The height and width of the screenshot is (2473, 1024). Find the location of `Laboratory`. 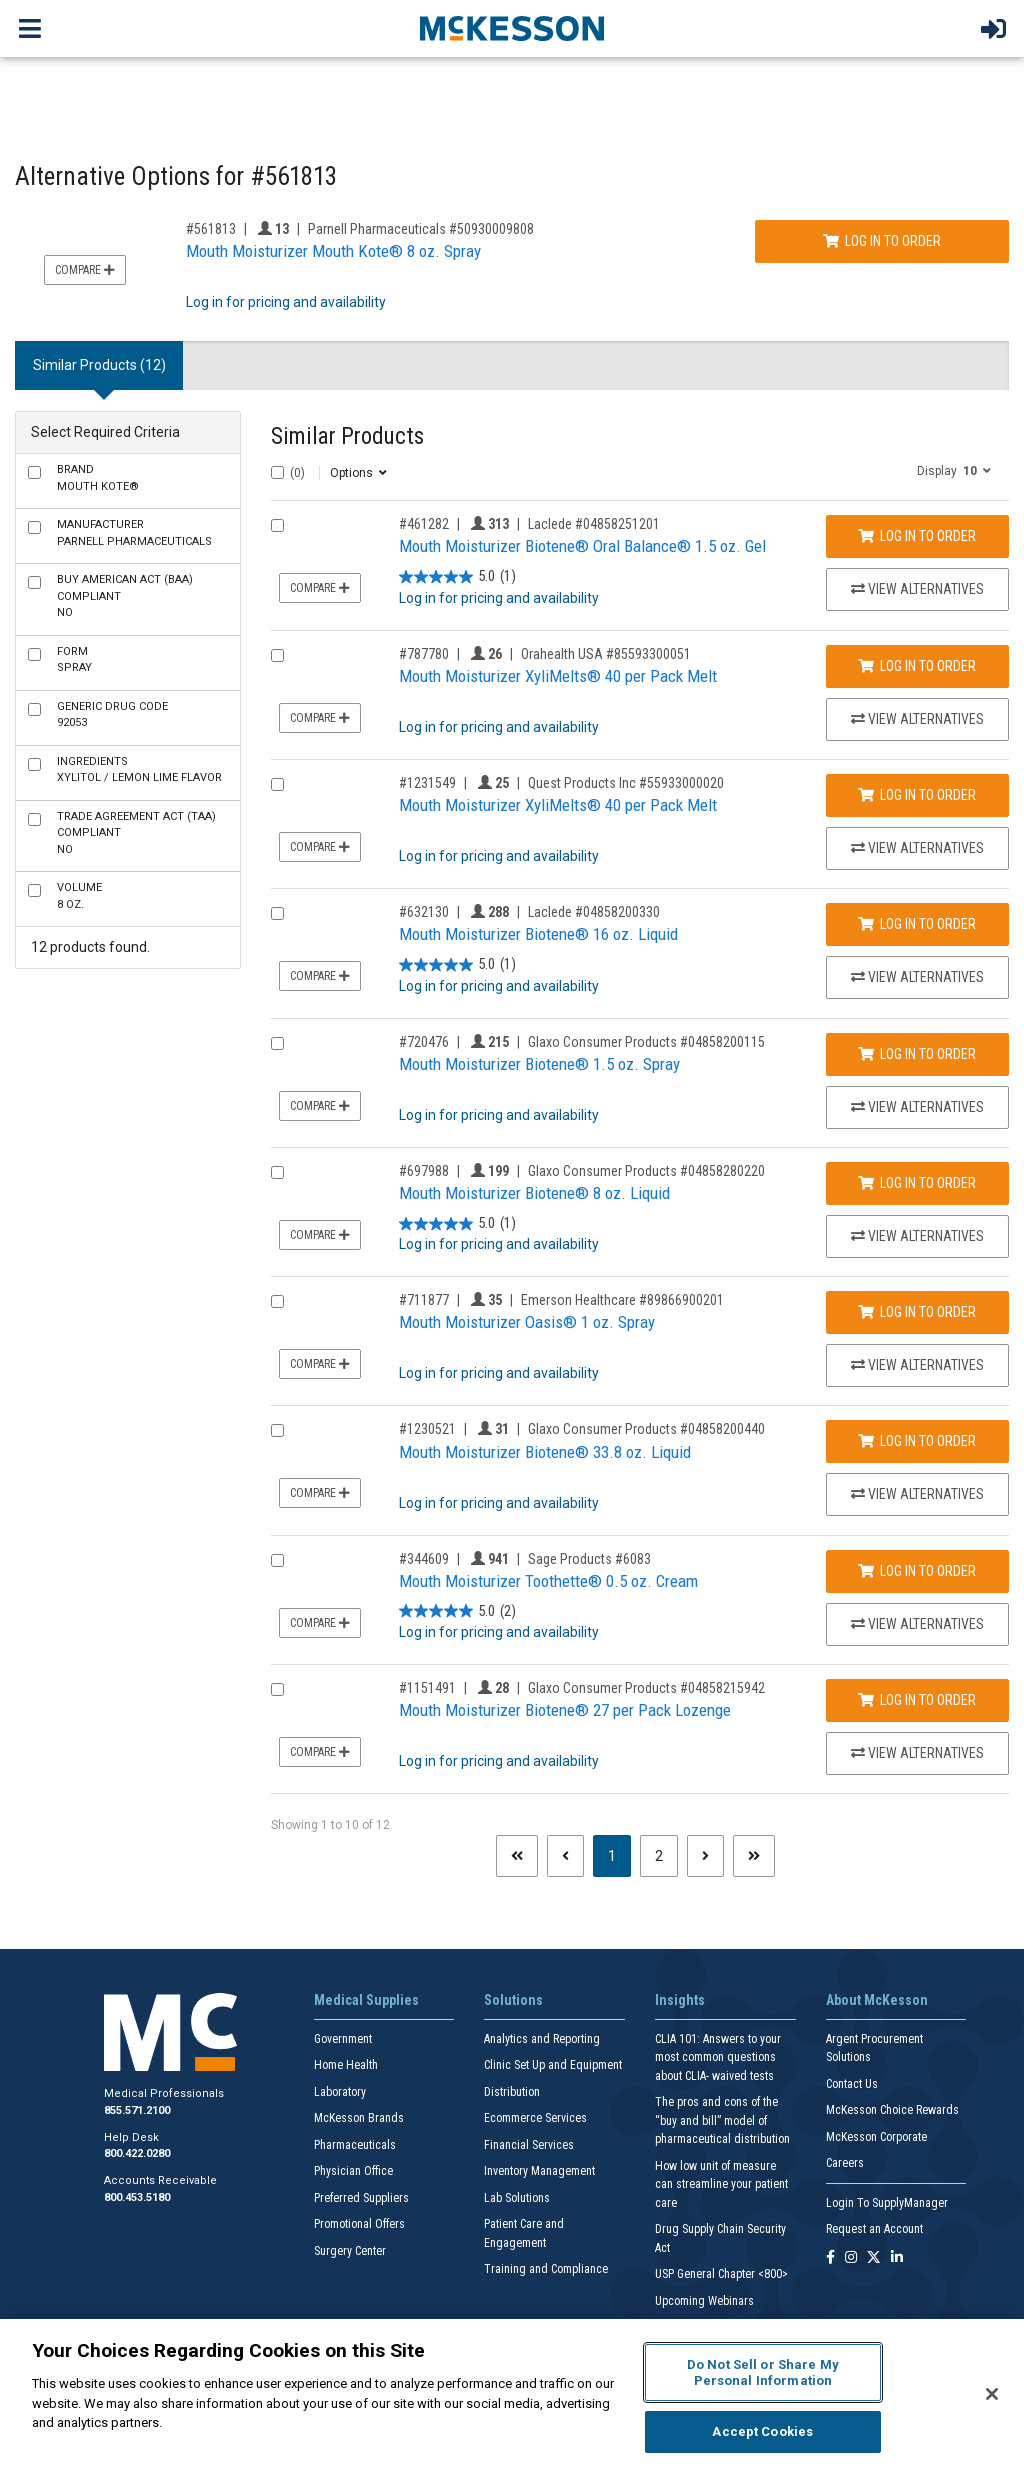

Laboratory is located at coordinates (340, 2092).